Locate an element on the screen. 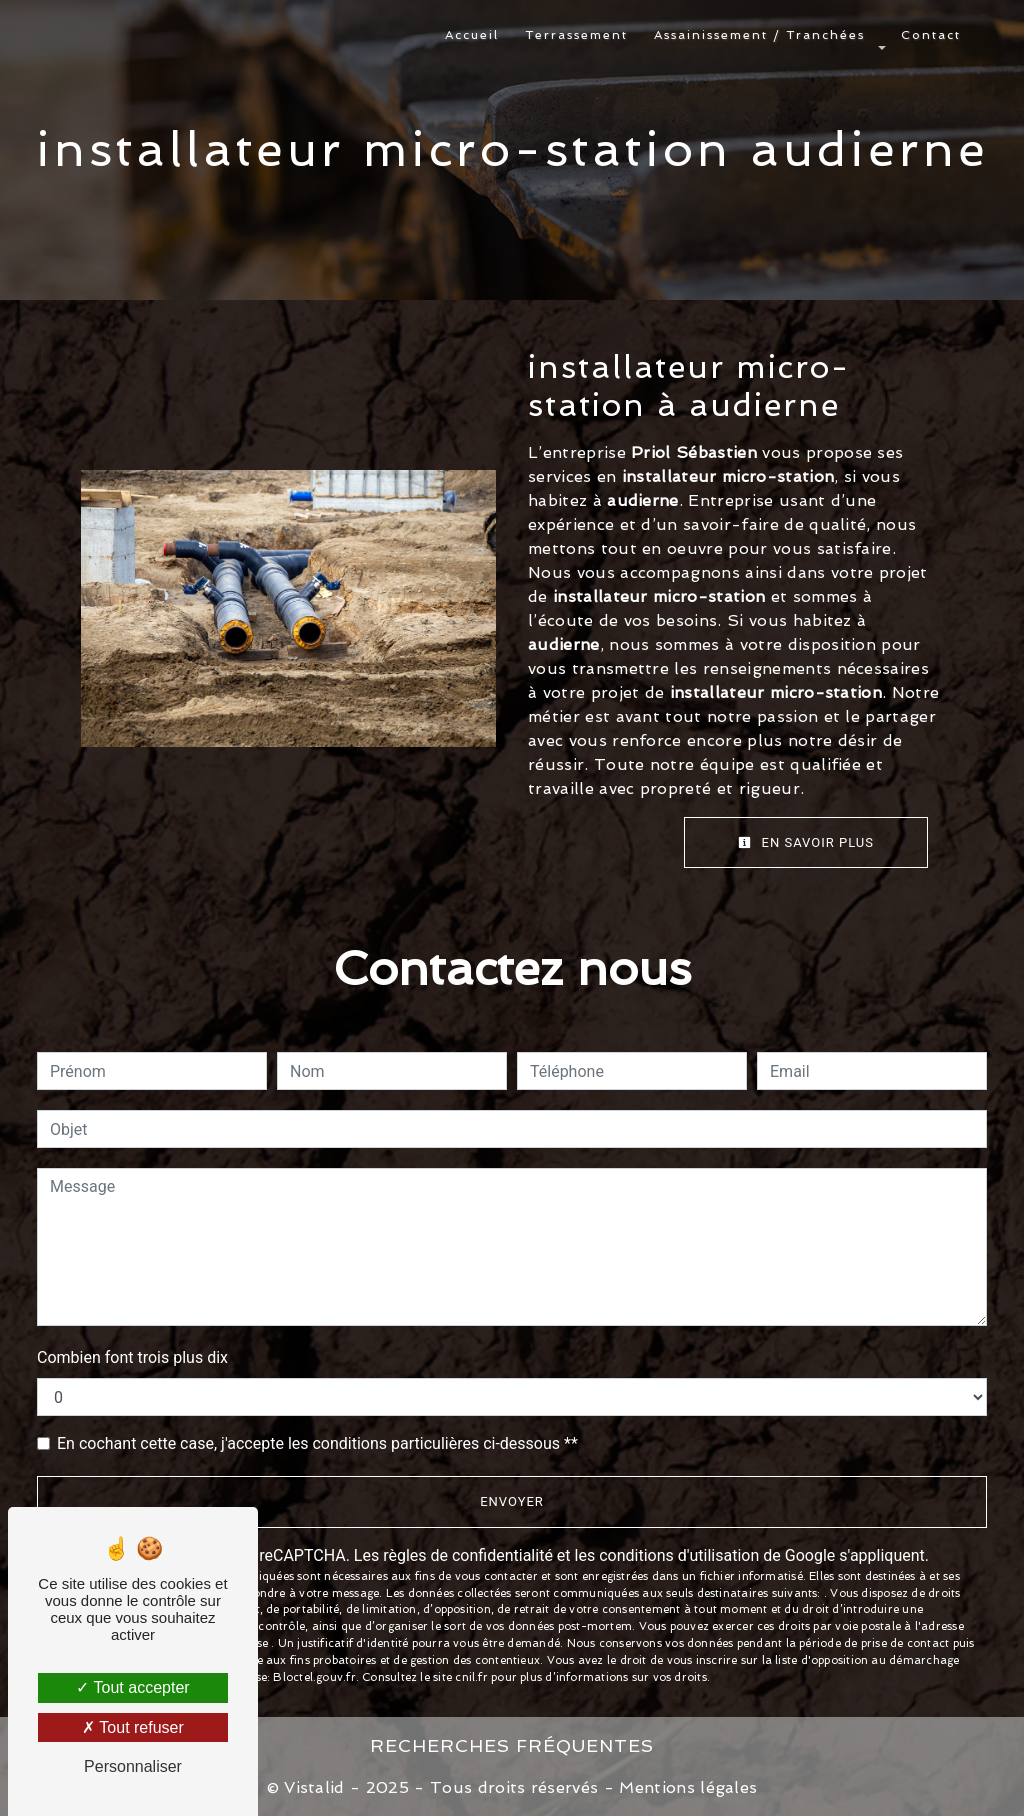 This screenshot has height=1816, width=1024. Bloctel.gouv.fr is located at coordinates (314, 1677).